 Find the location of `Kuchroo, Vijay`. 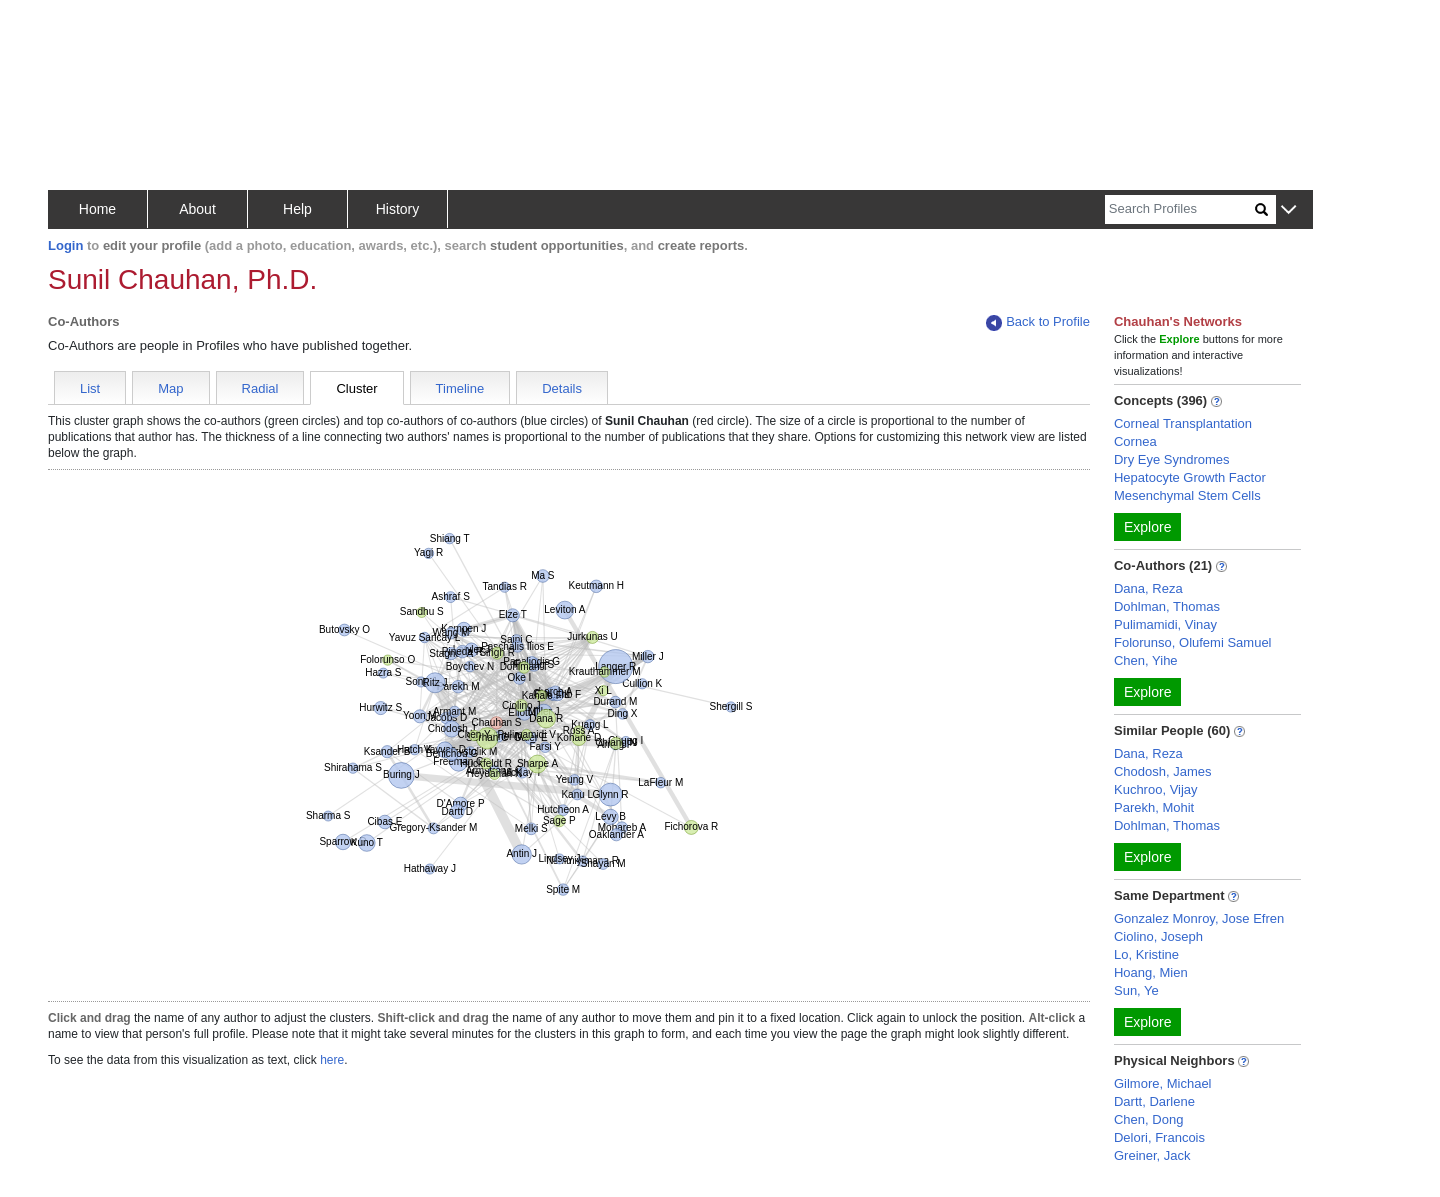

Kuchroo, Vijay is located at coordinates (1156, 789).